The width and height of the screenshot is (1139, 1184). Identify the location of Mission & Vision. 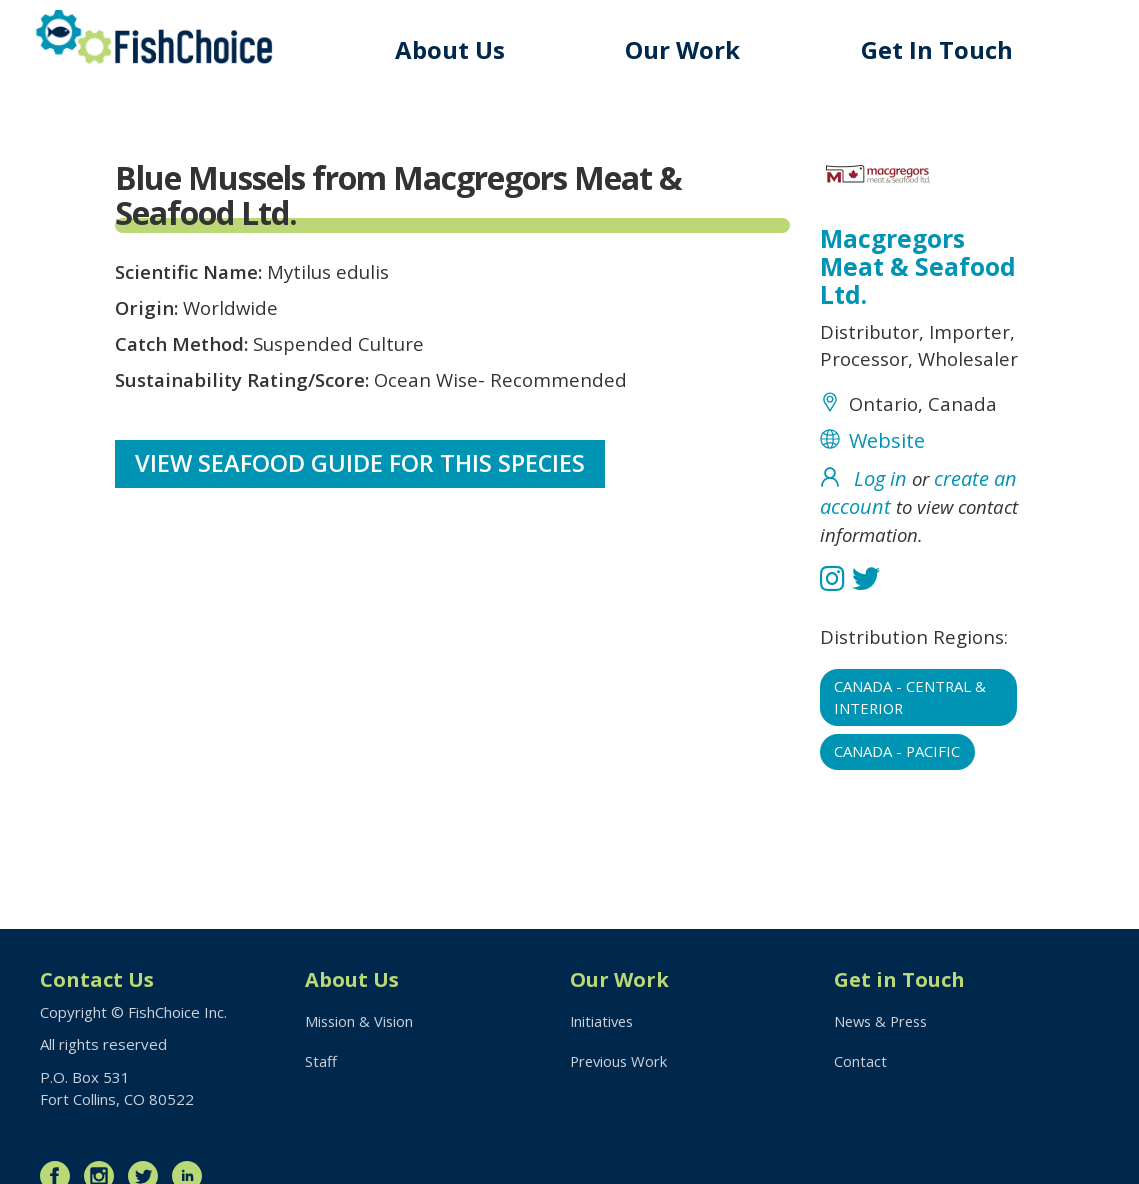
(360, 1021).